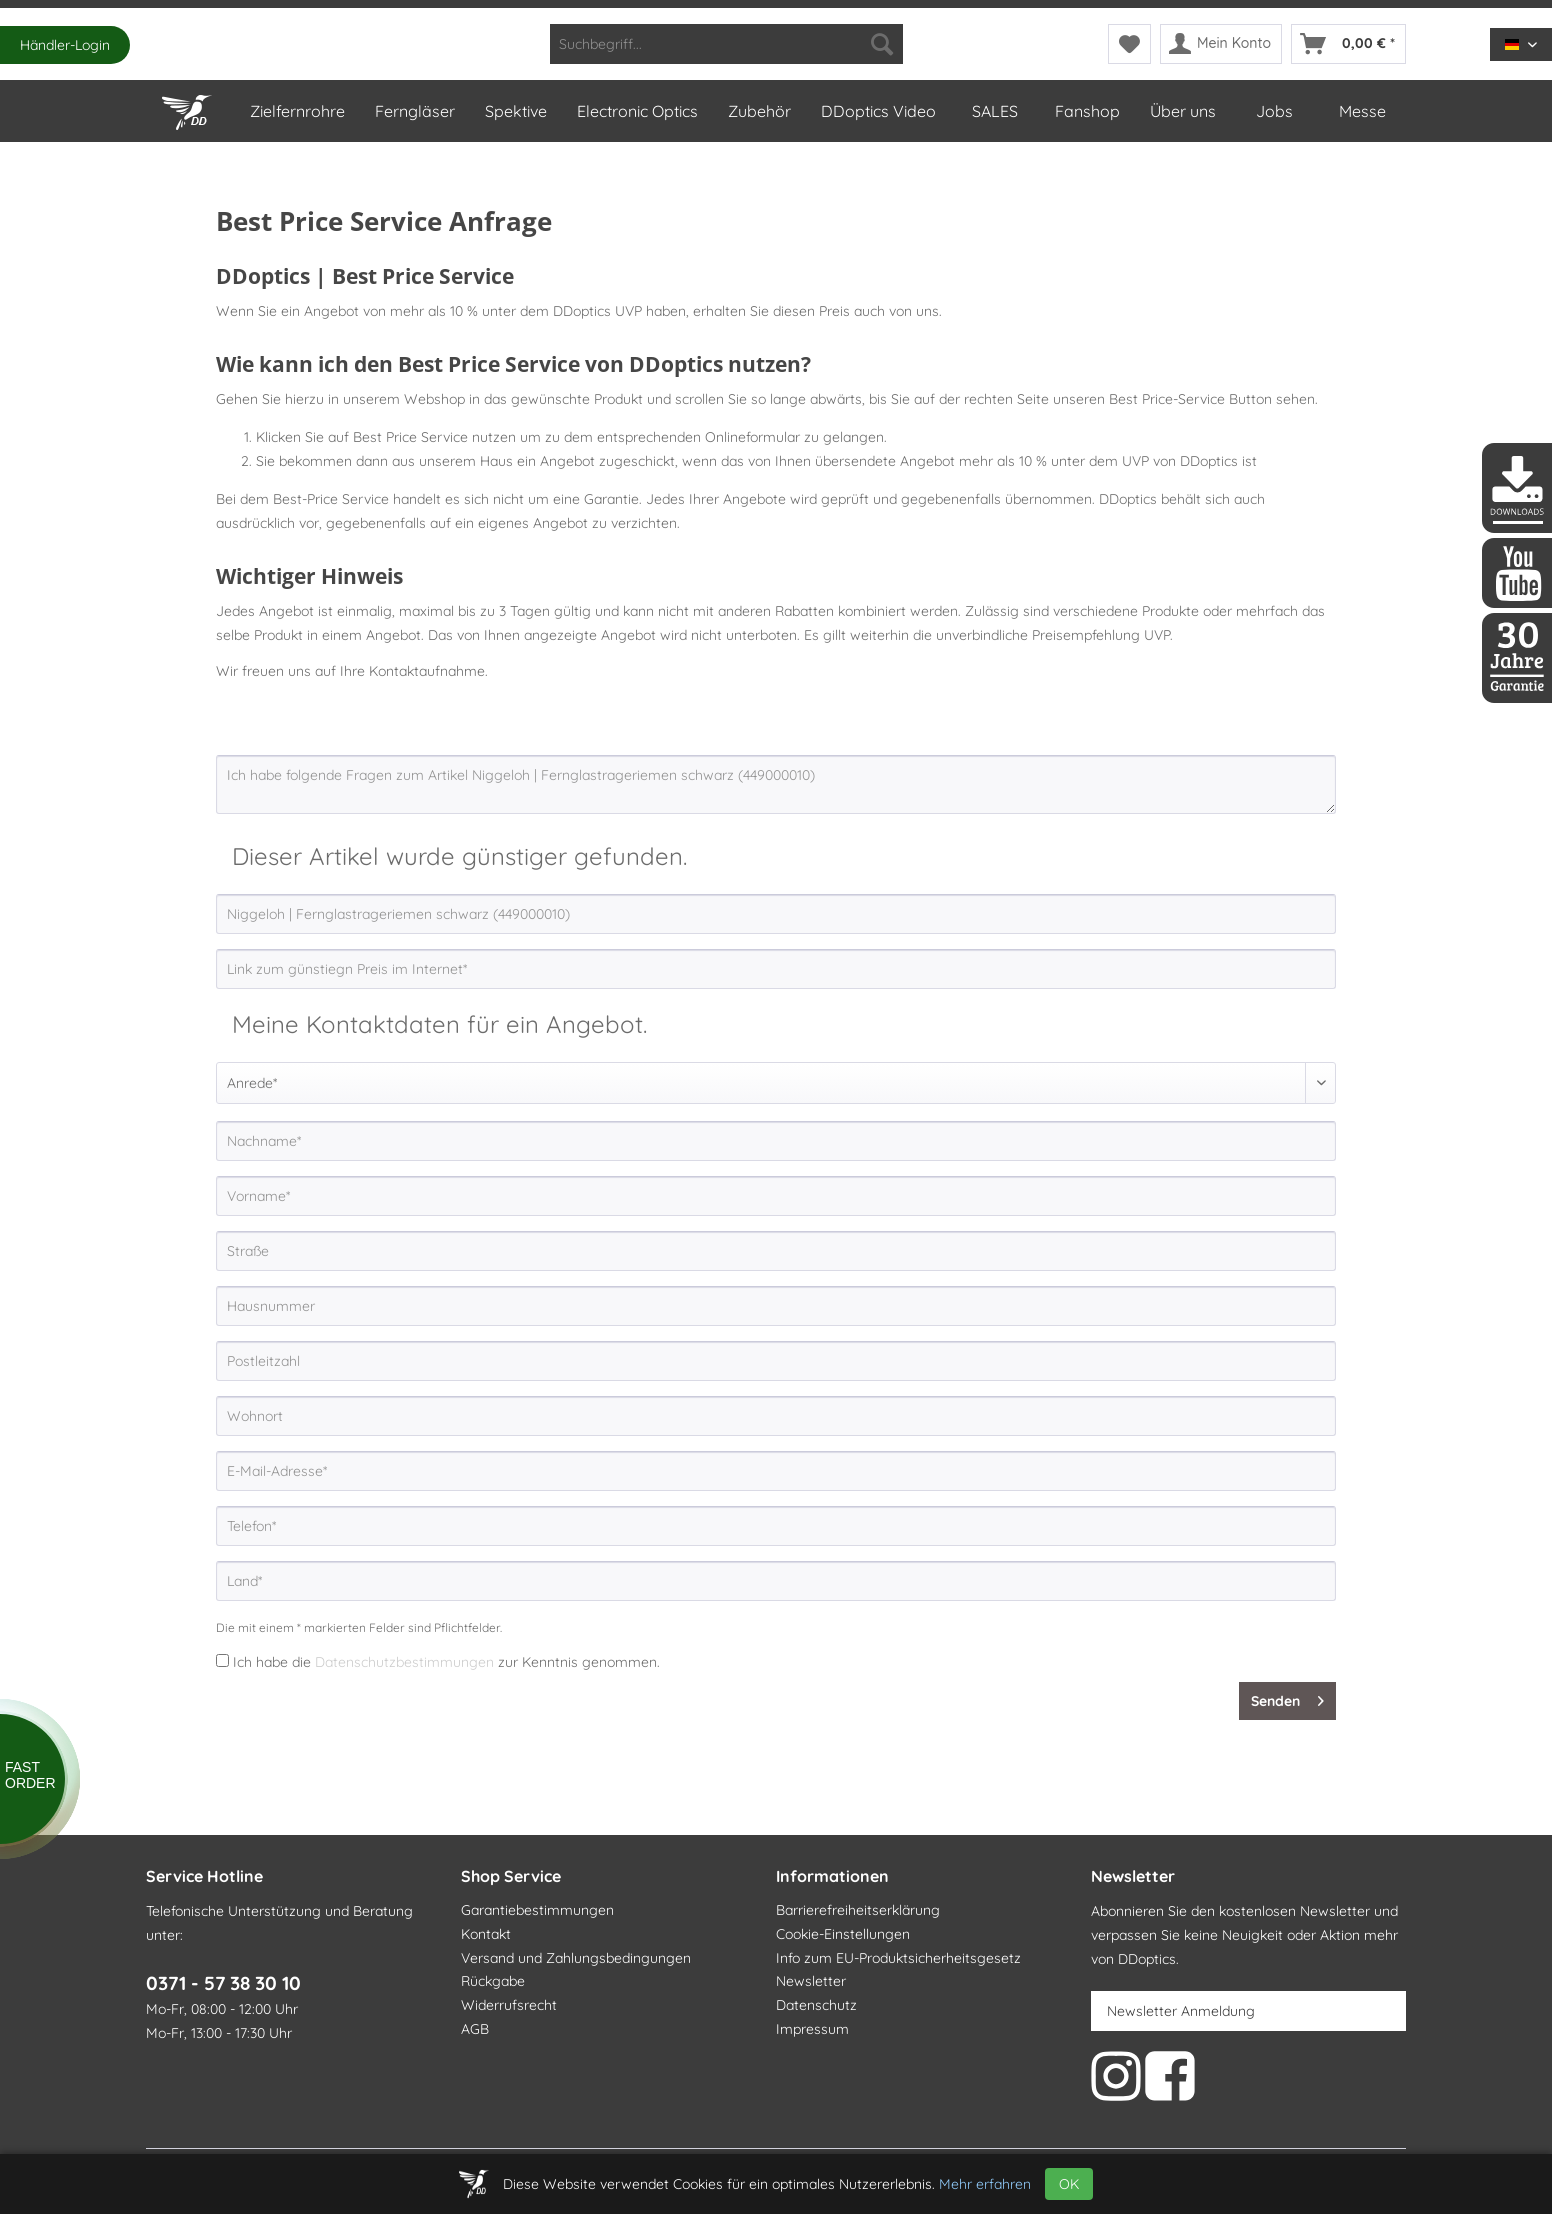 This screenshot has height=2214, width=1552. Describe the element at coordinates (726, 44) in the screenshot. I see `[menuitem]` at that location.